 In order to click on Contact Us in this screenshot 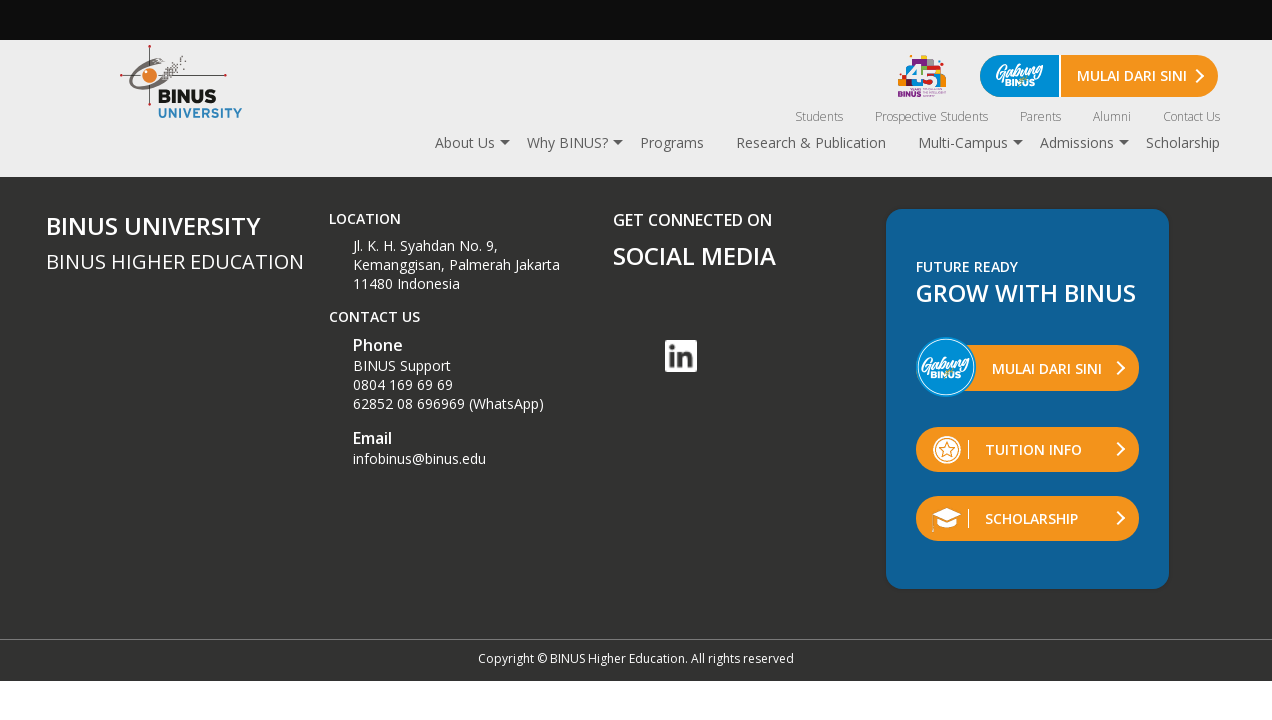, I will do `click(1191, 116)`.